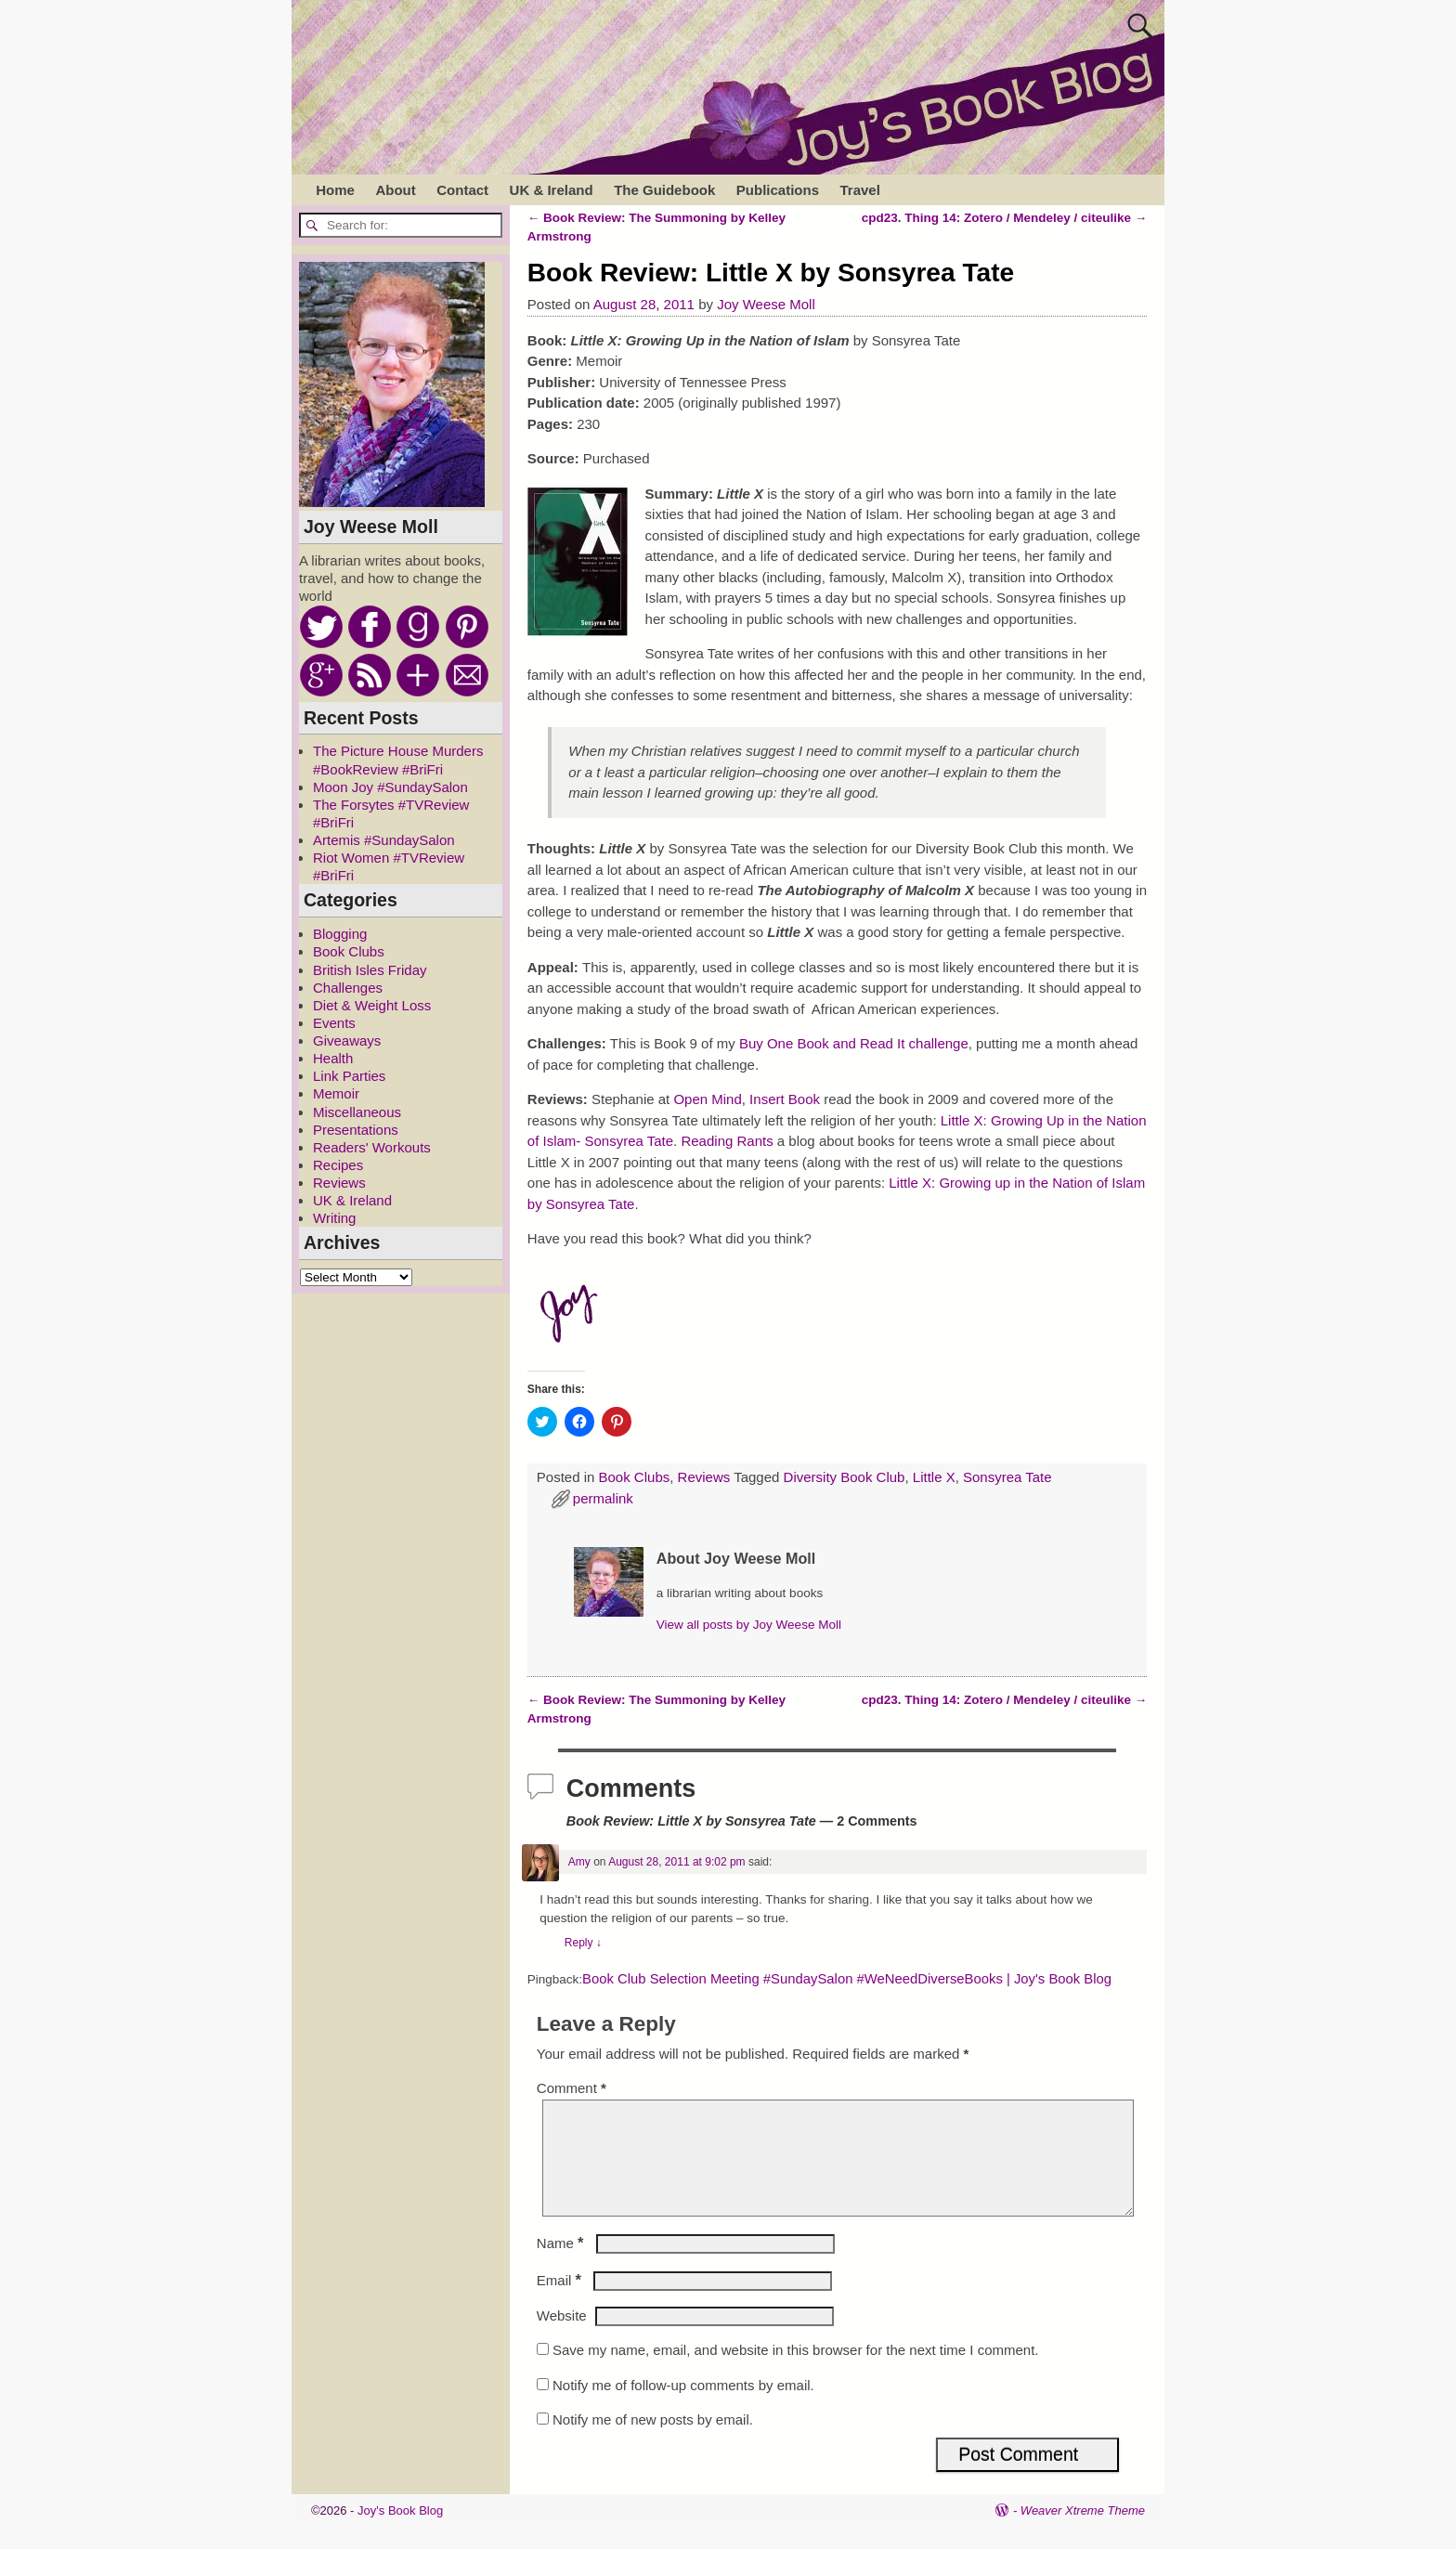 The image size is (1456, 2549). I want to click on Home, so click(335, 190).